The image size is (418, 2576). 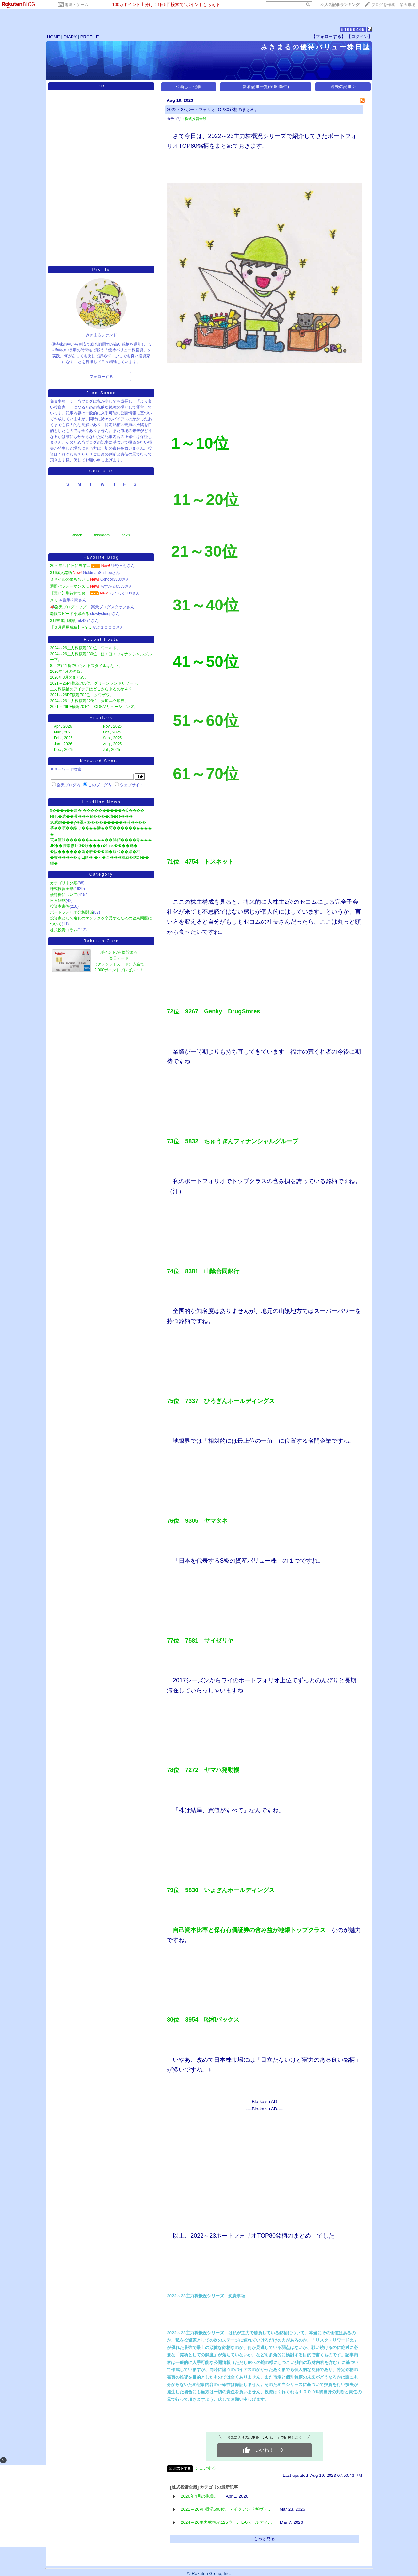 What do you see at coordinates (70, 565) in the screenshot?
I see `2026年4月1日に専業…` at bounding box center [70, 565].